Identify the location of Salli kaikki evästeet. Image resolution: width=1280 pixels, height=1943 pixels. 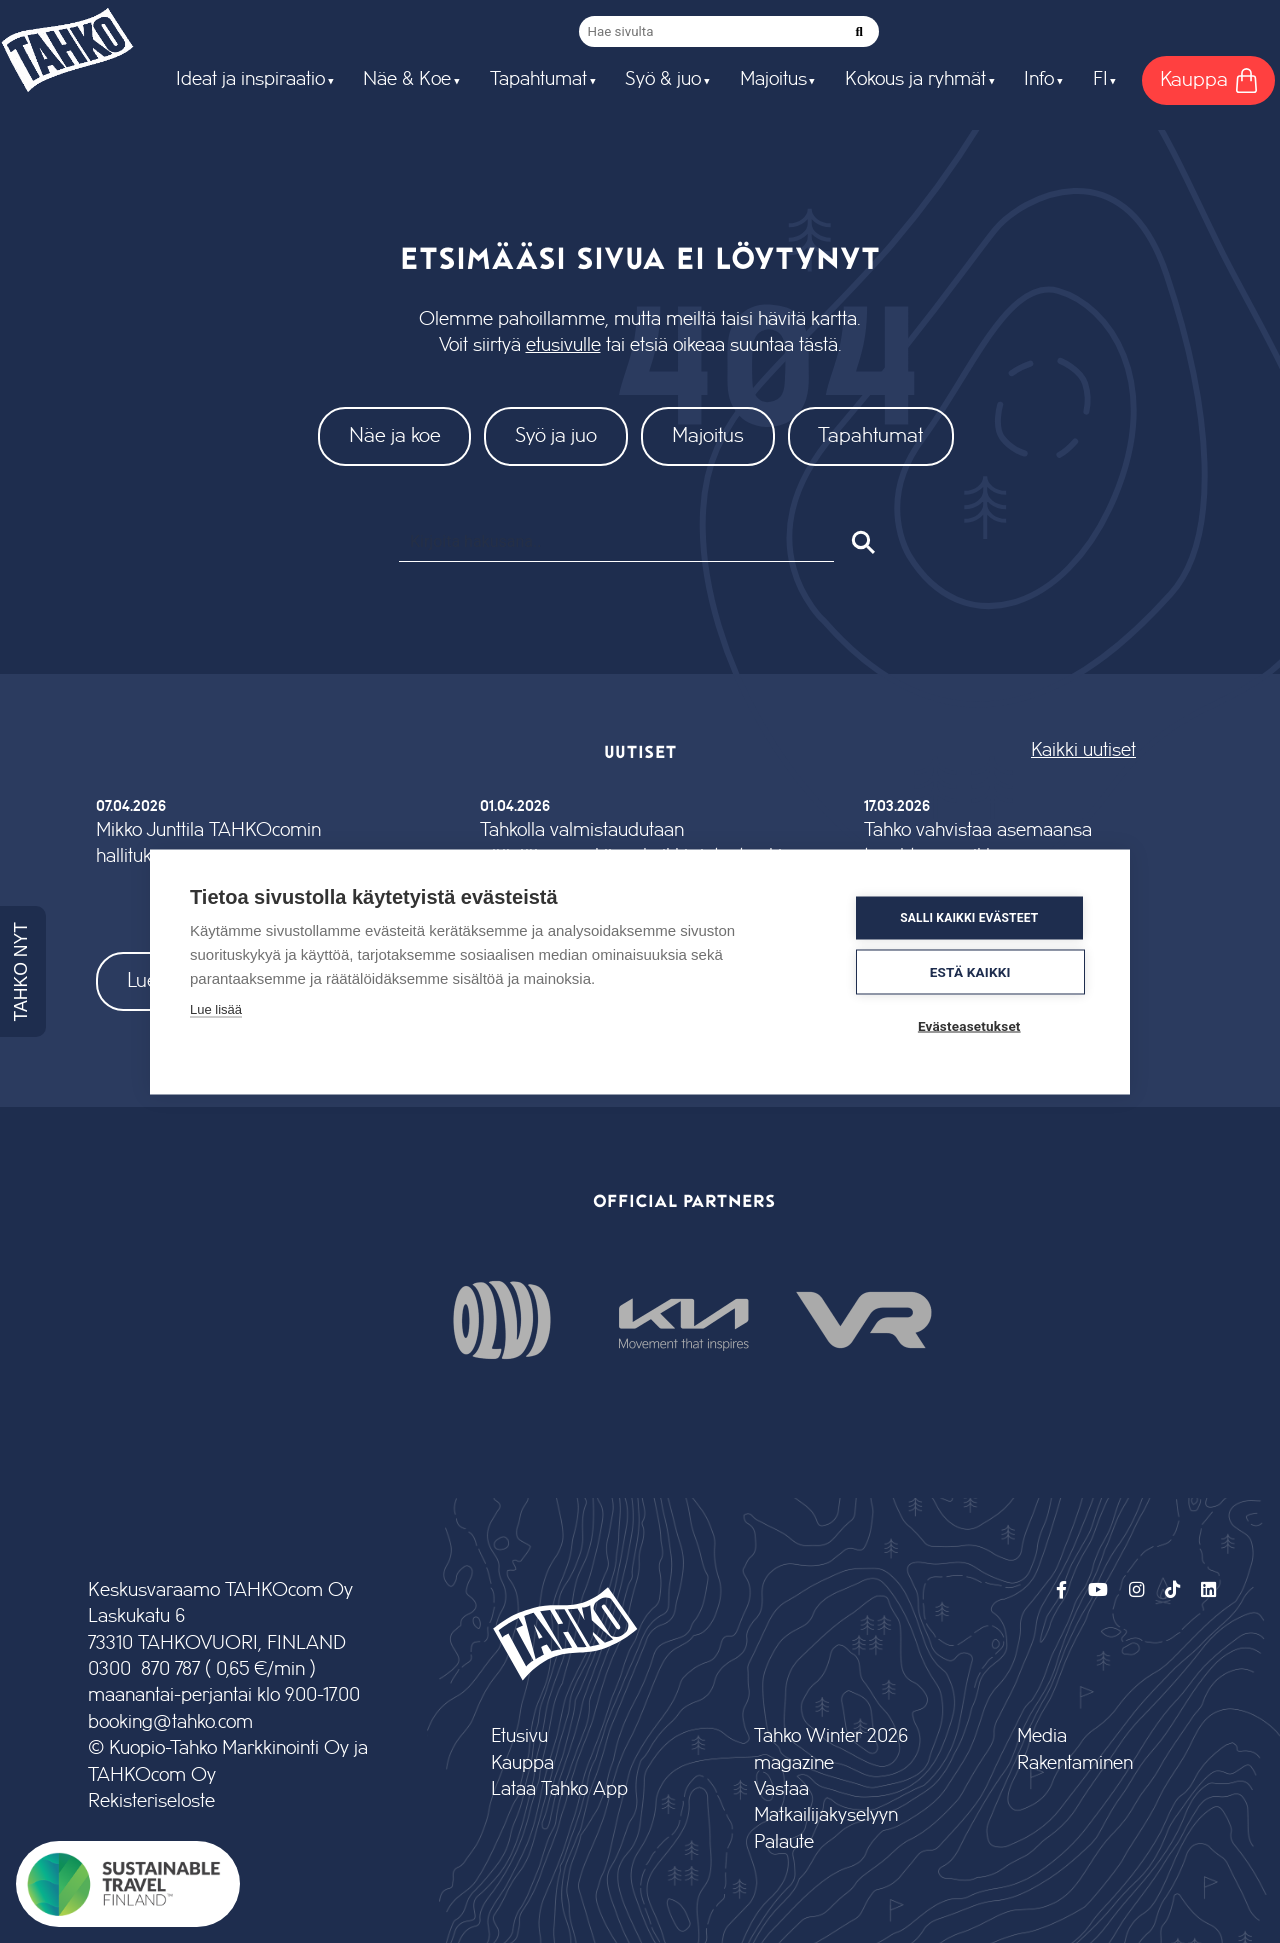
(969, 918).